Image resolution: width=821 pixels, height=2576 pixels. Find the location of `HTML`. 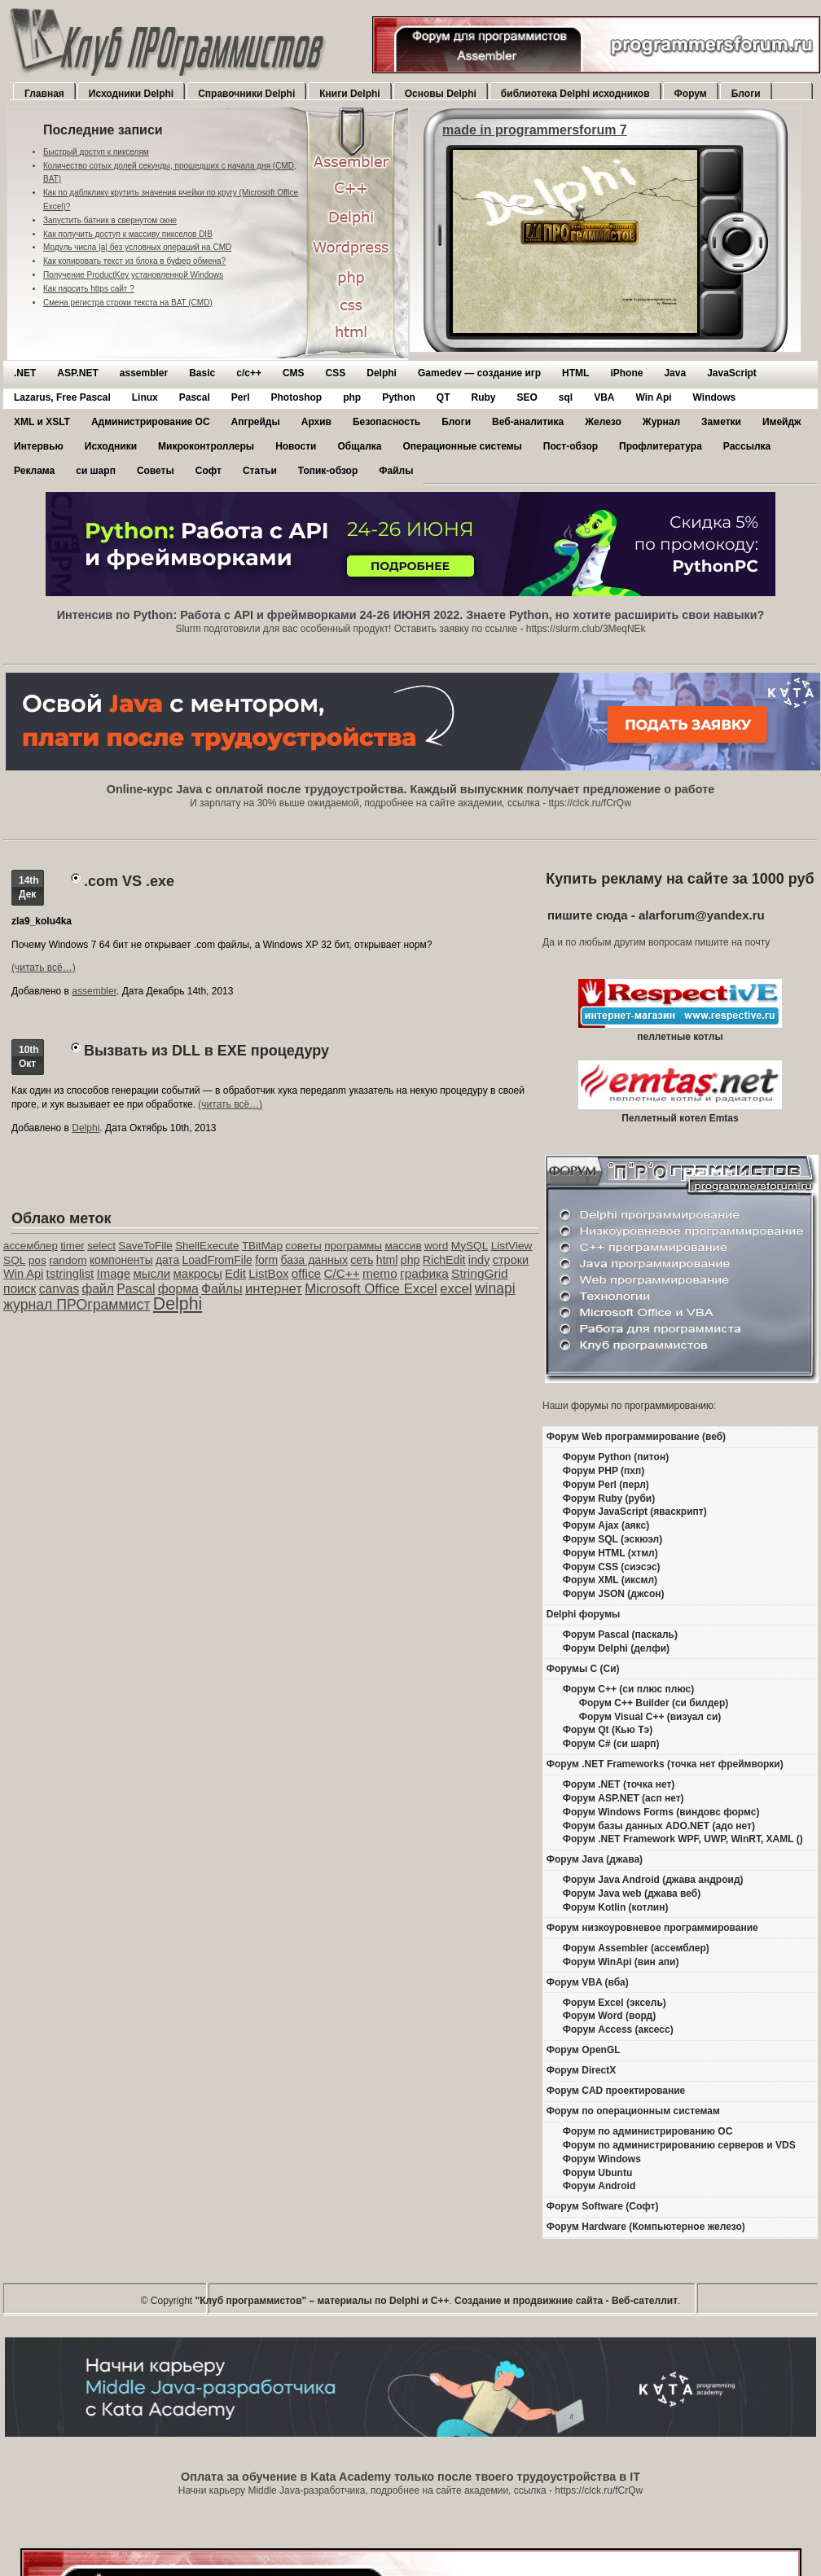

HTML is located at coordinates (575, 373).